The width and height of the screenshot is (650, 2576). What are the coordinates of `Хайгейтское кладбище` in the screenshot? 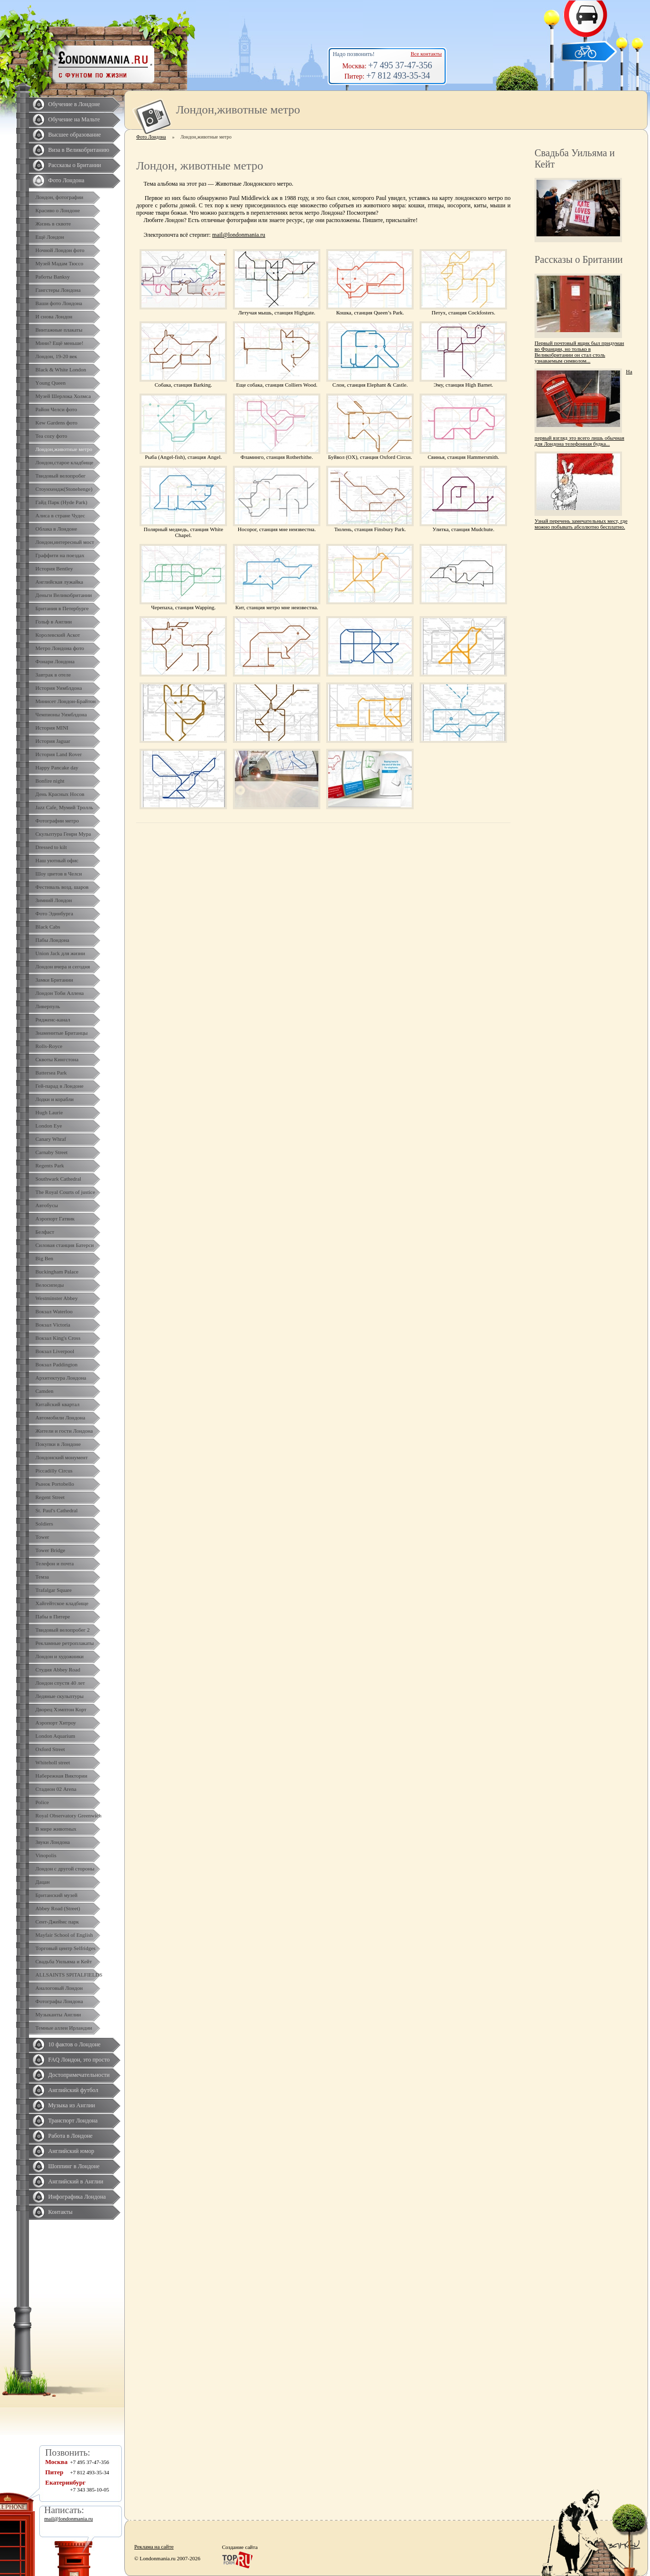 It's located at (61, 1603).